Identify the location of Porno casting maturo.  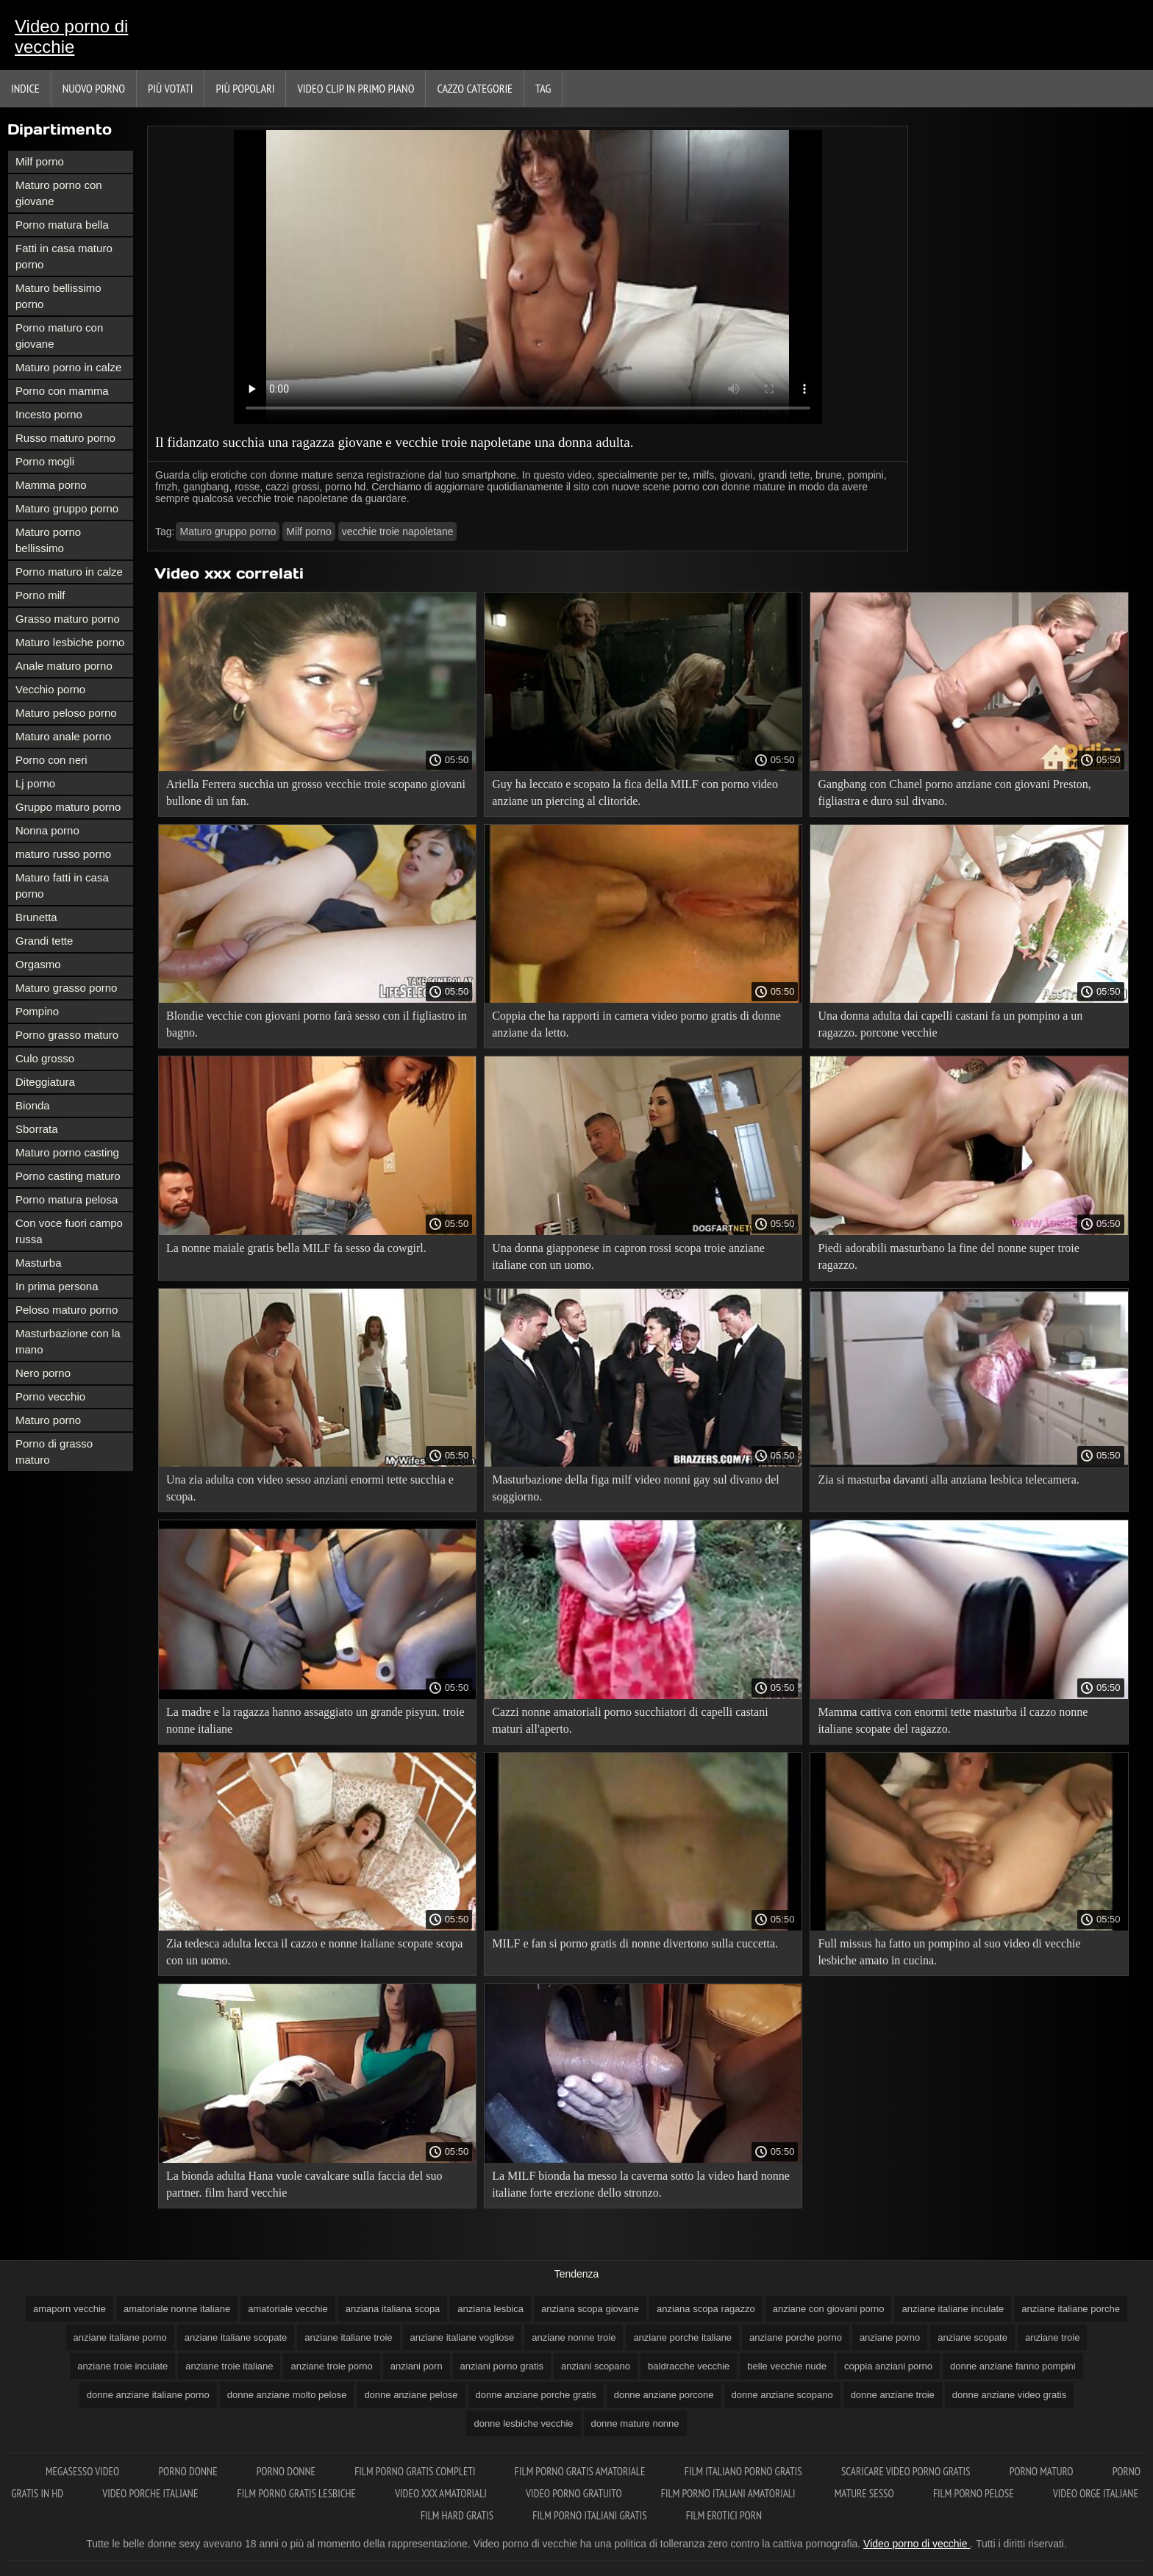
(68, 1176).